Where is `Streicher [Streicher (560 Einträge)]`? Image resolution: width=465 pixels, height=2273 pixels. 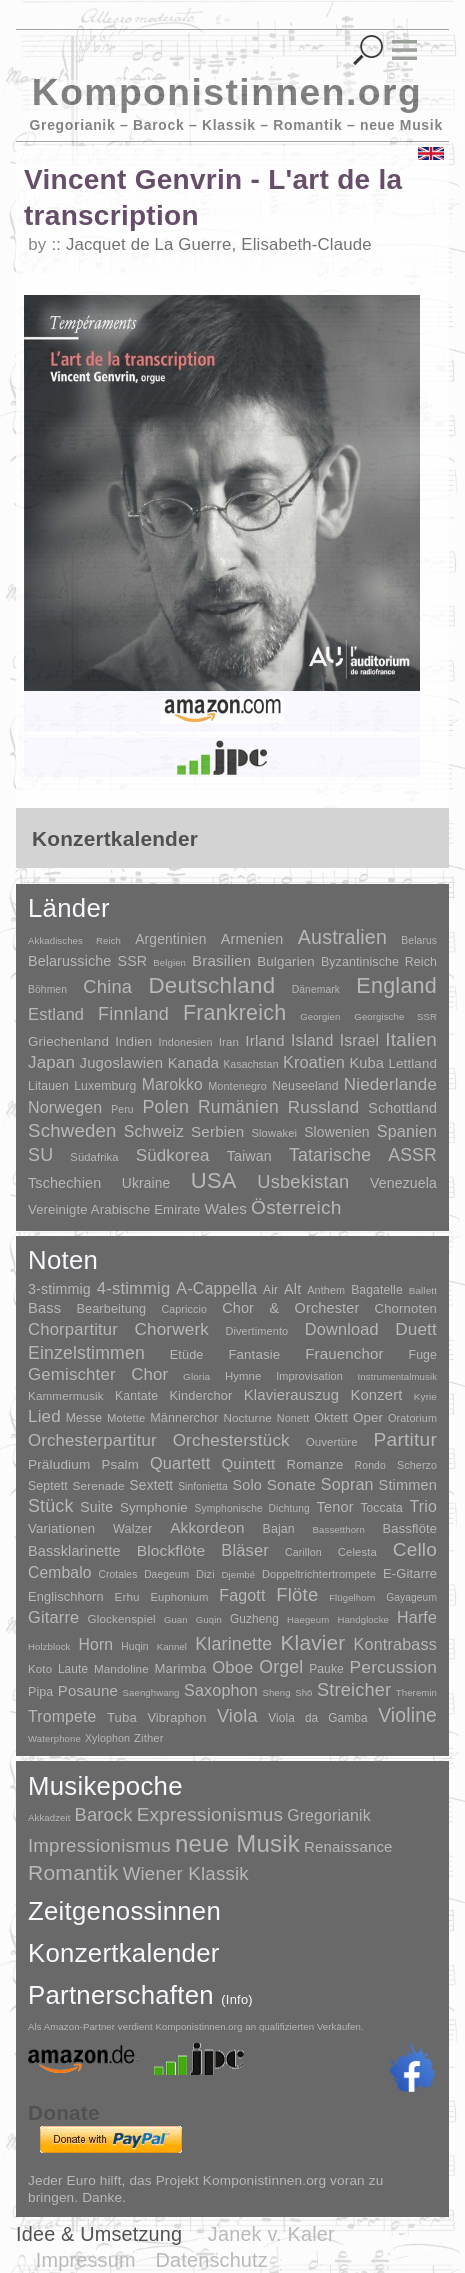
Streicher [Streicher (560 Einträge)] is located at coordinates (354, 1690).